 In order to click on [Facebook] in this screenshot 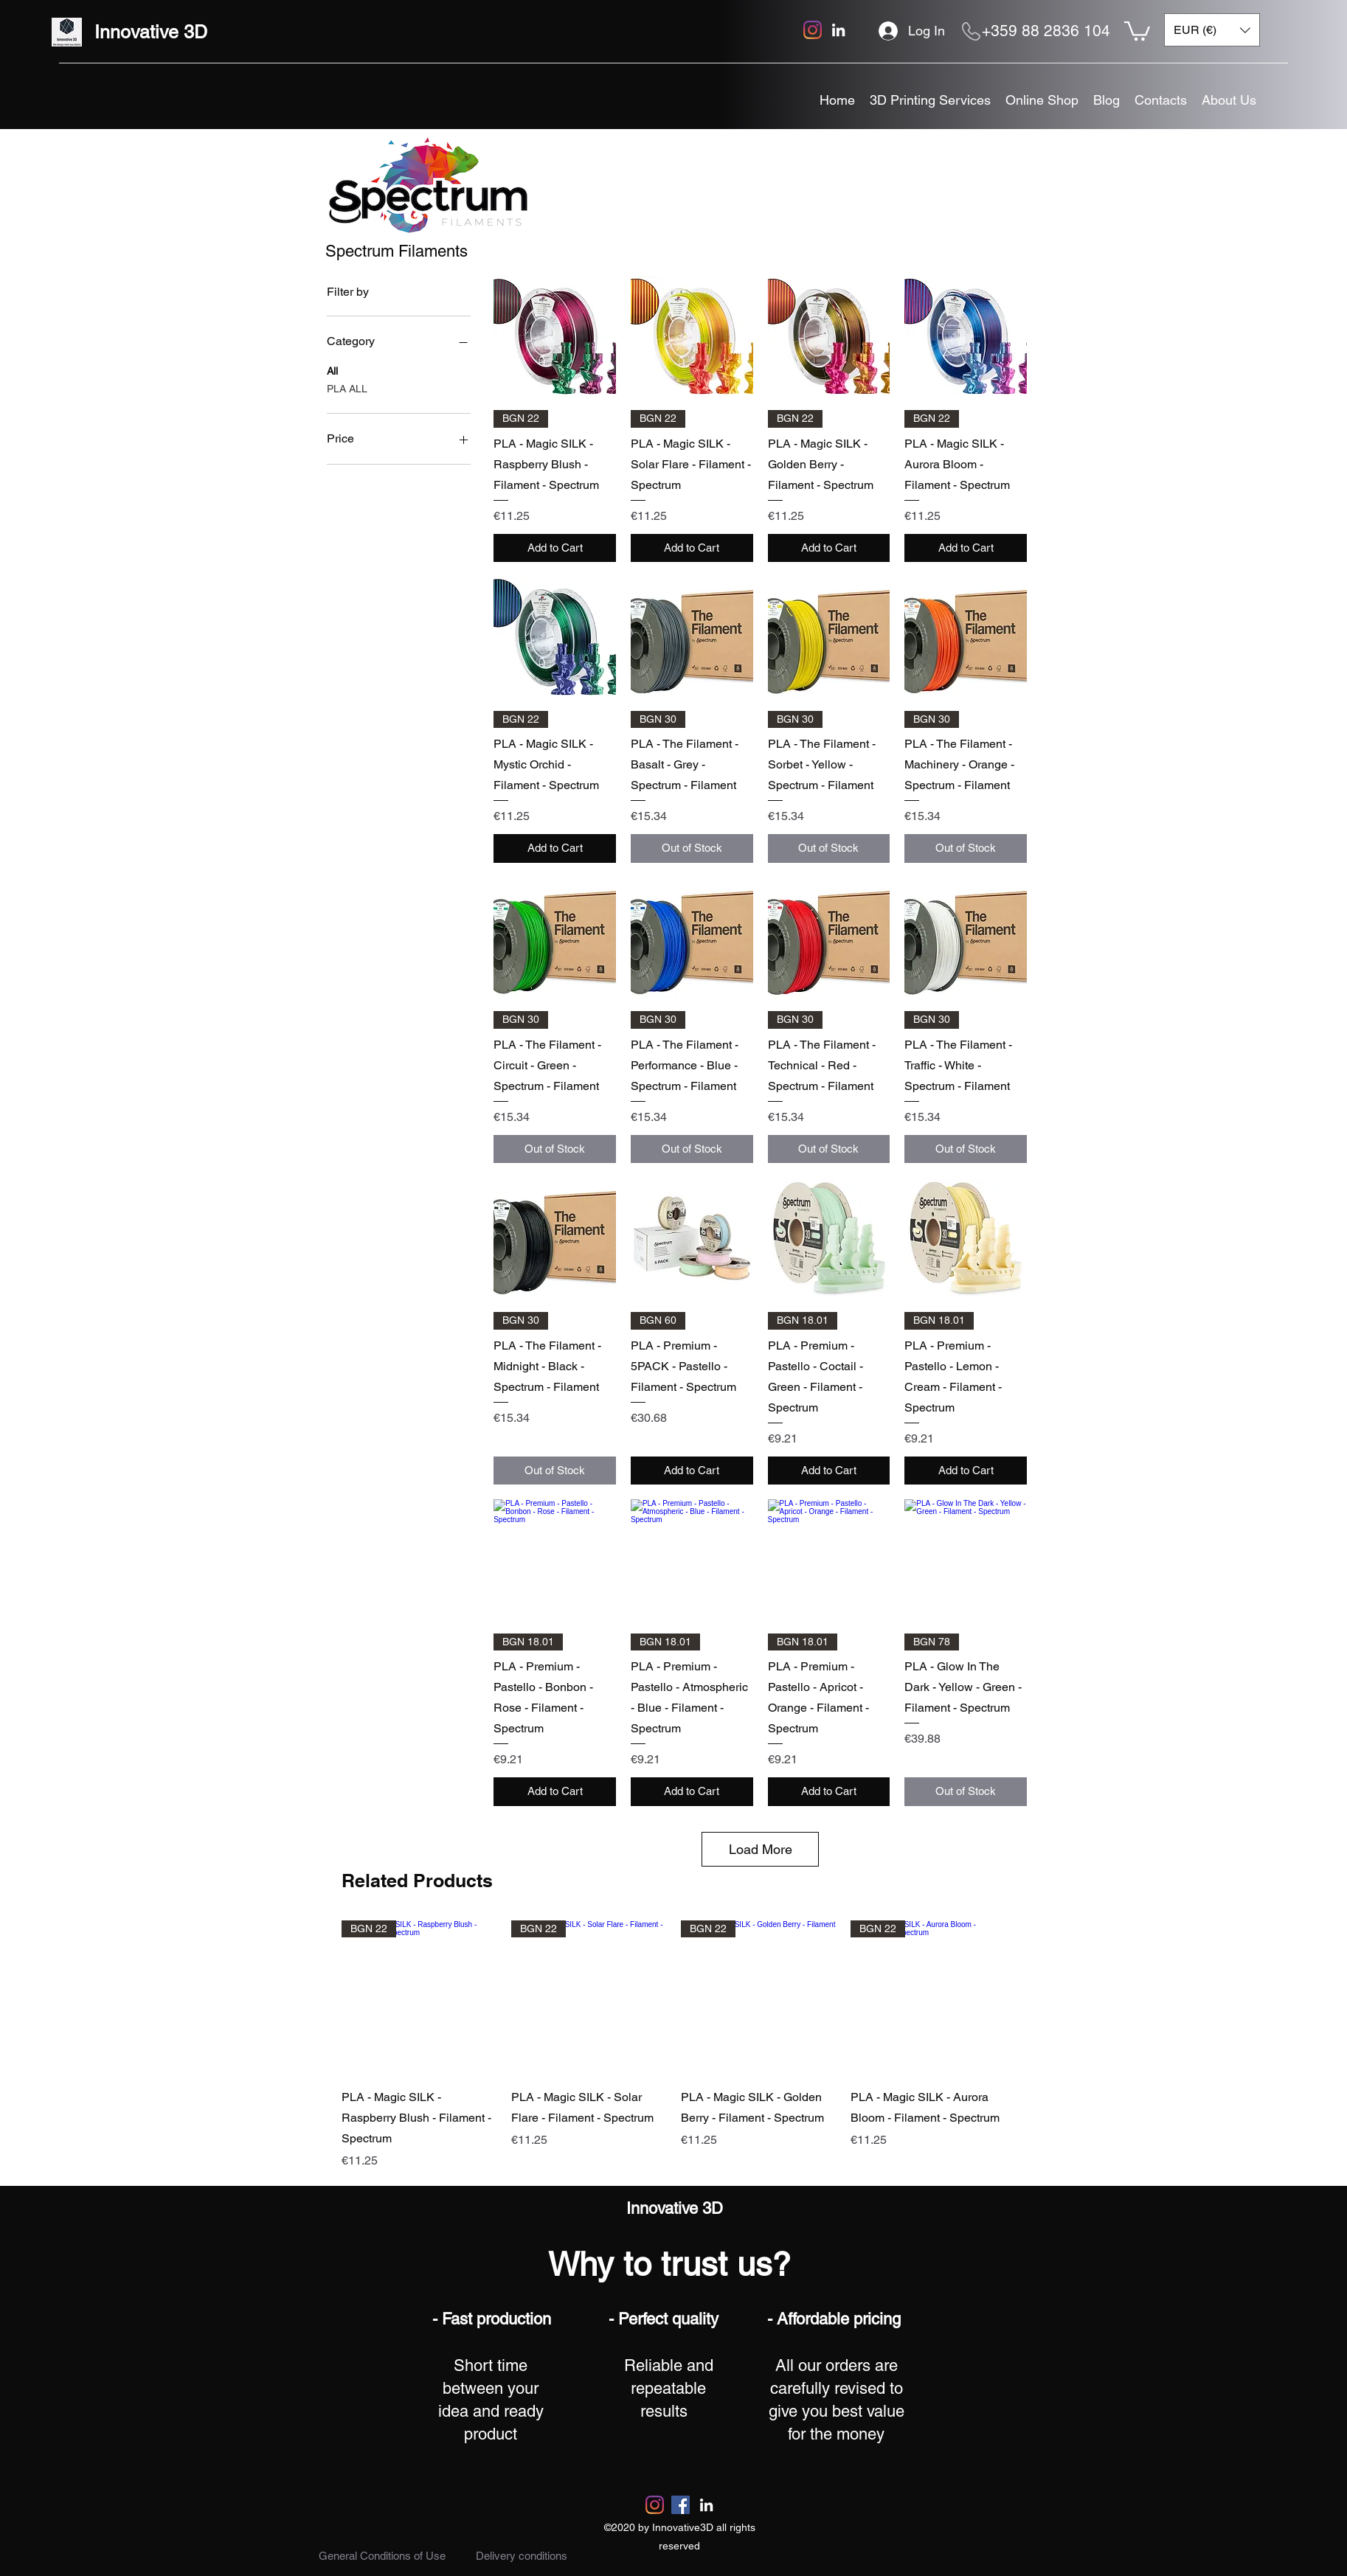, I will do `click(680, 2505)`.